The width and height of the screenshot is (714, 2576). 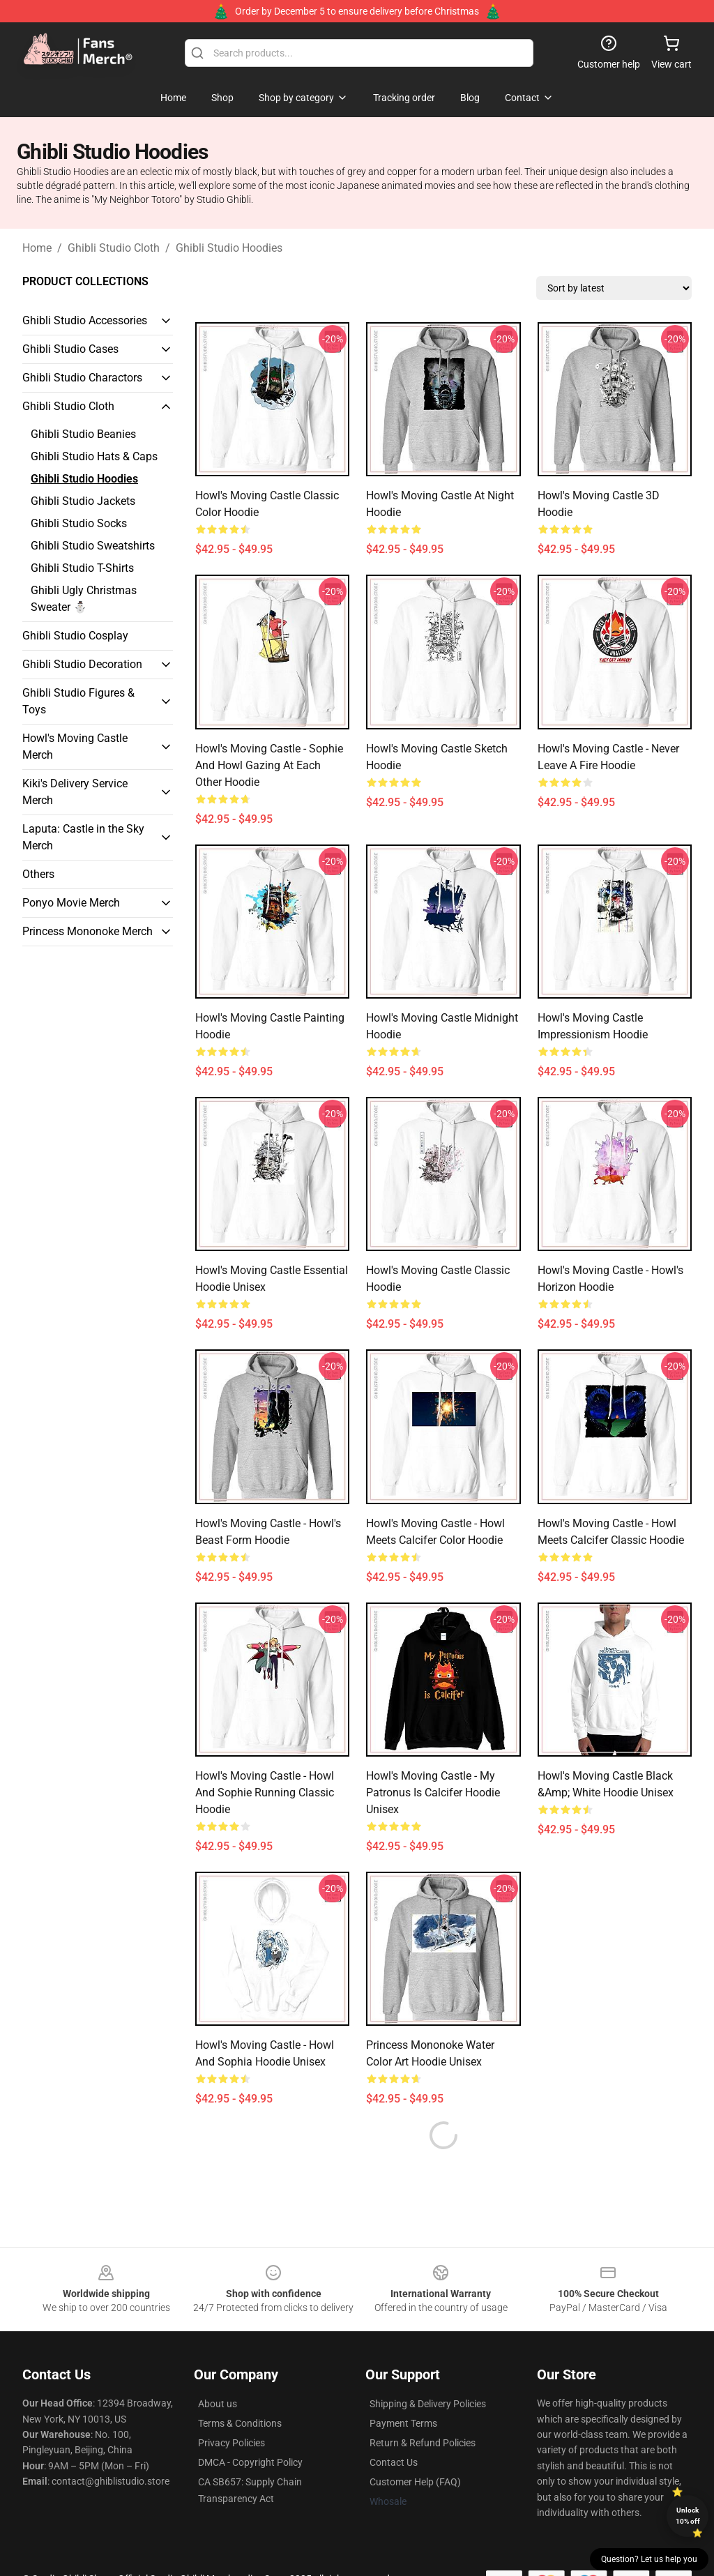 I want to click on Howl's Moving Castle - My Patronus is Calcifer Hoodie Unisex, so click(x=433, y=1792).